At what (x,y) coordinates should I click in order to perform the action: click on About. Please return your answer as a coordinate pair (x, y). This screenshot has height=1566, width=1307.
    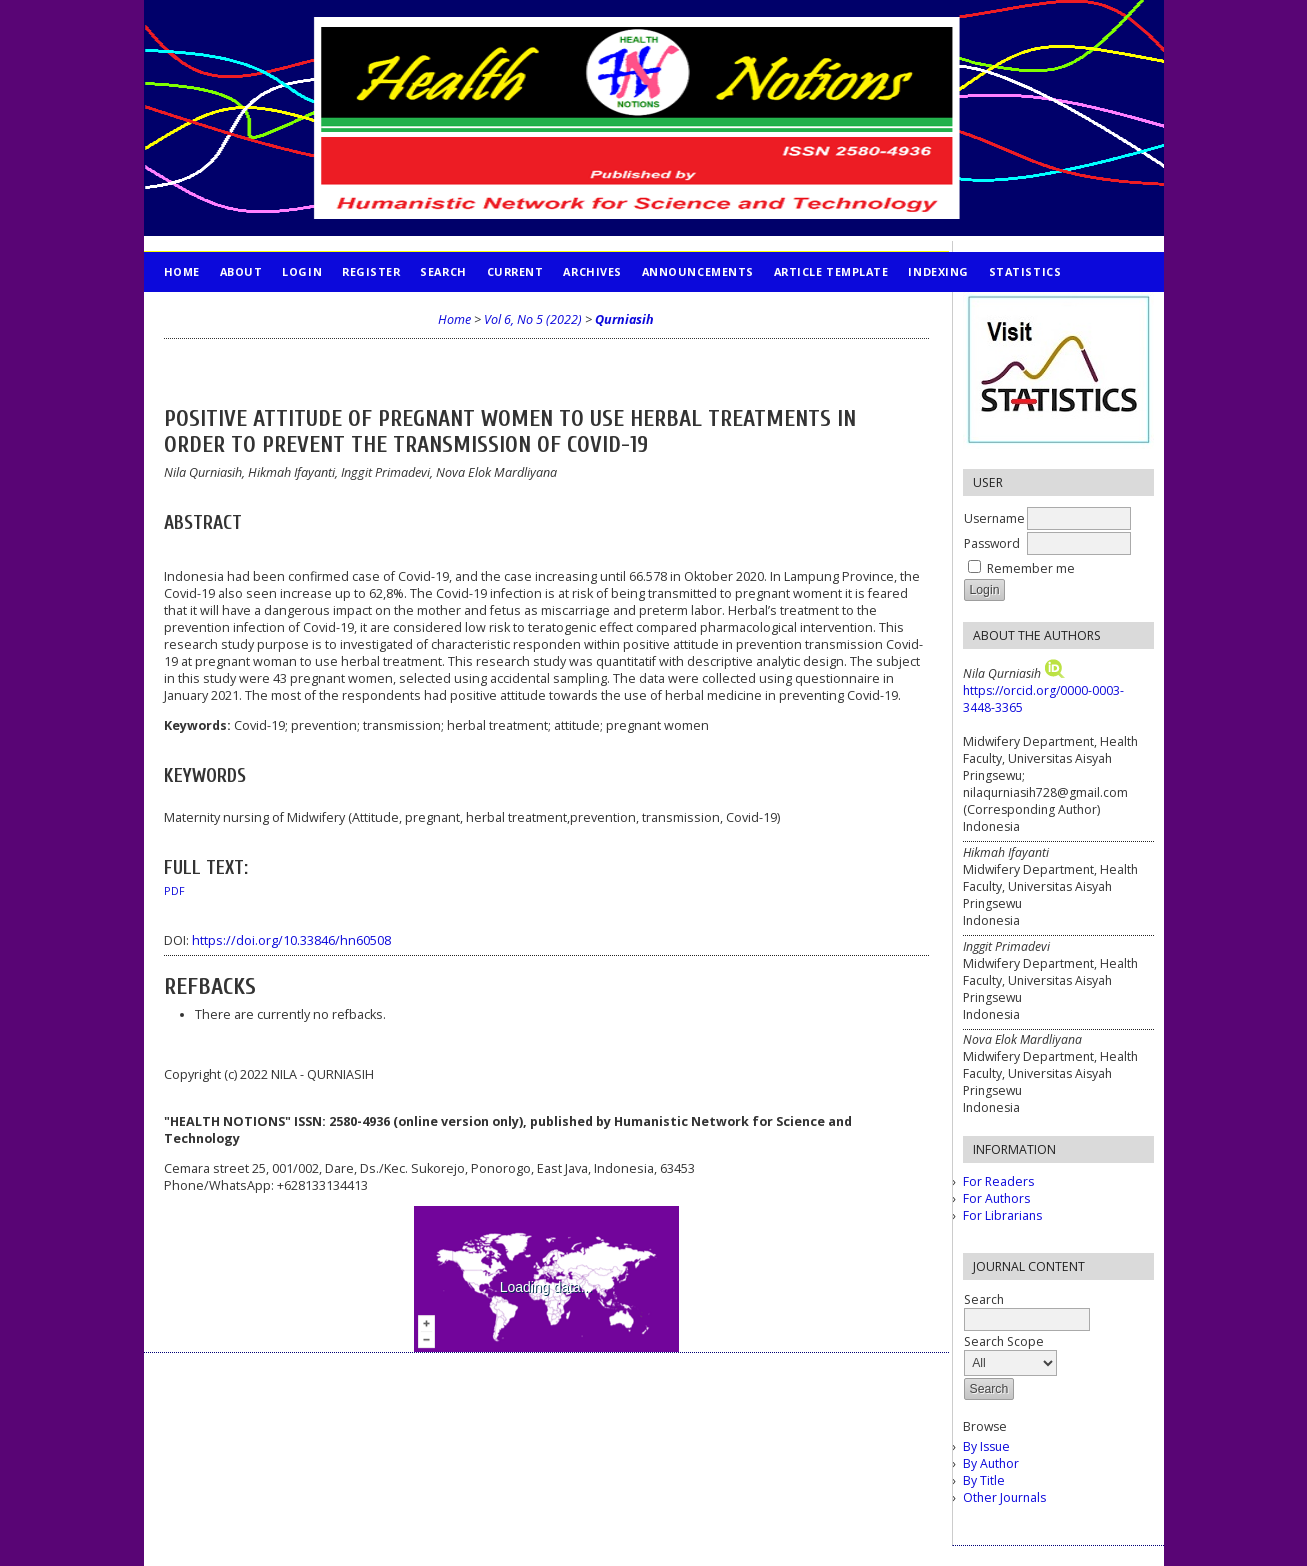
    Looking at the image, I should click on (241, 271).